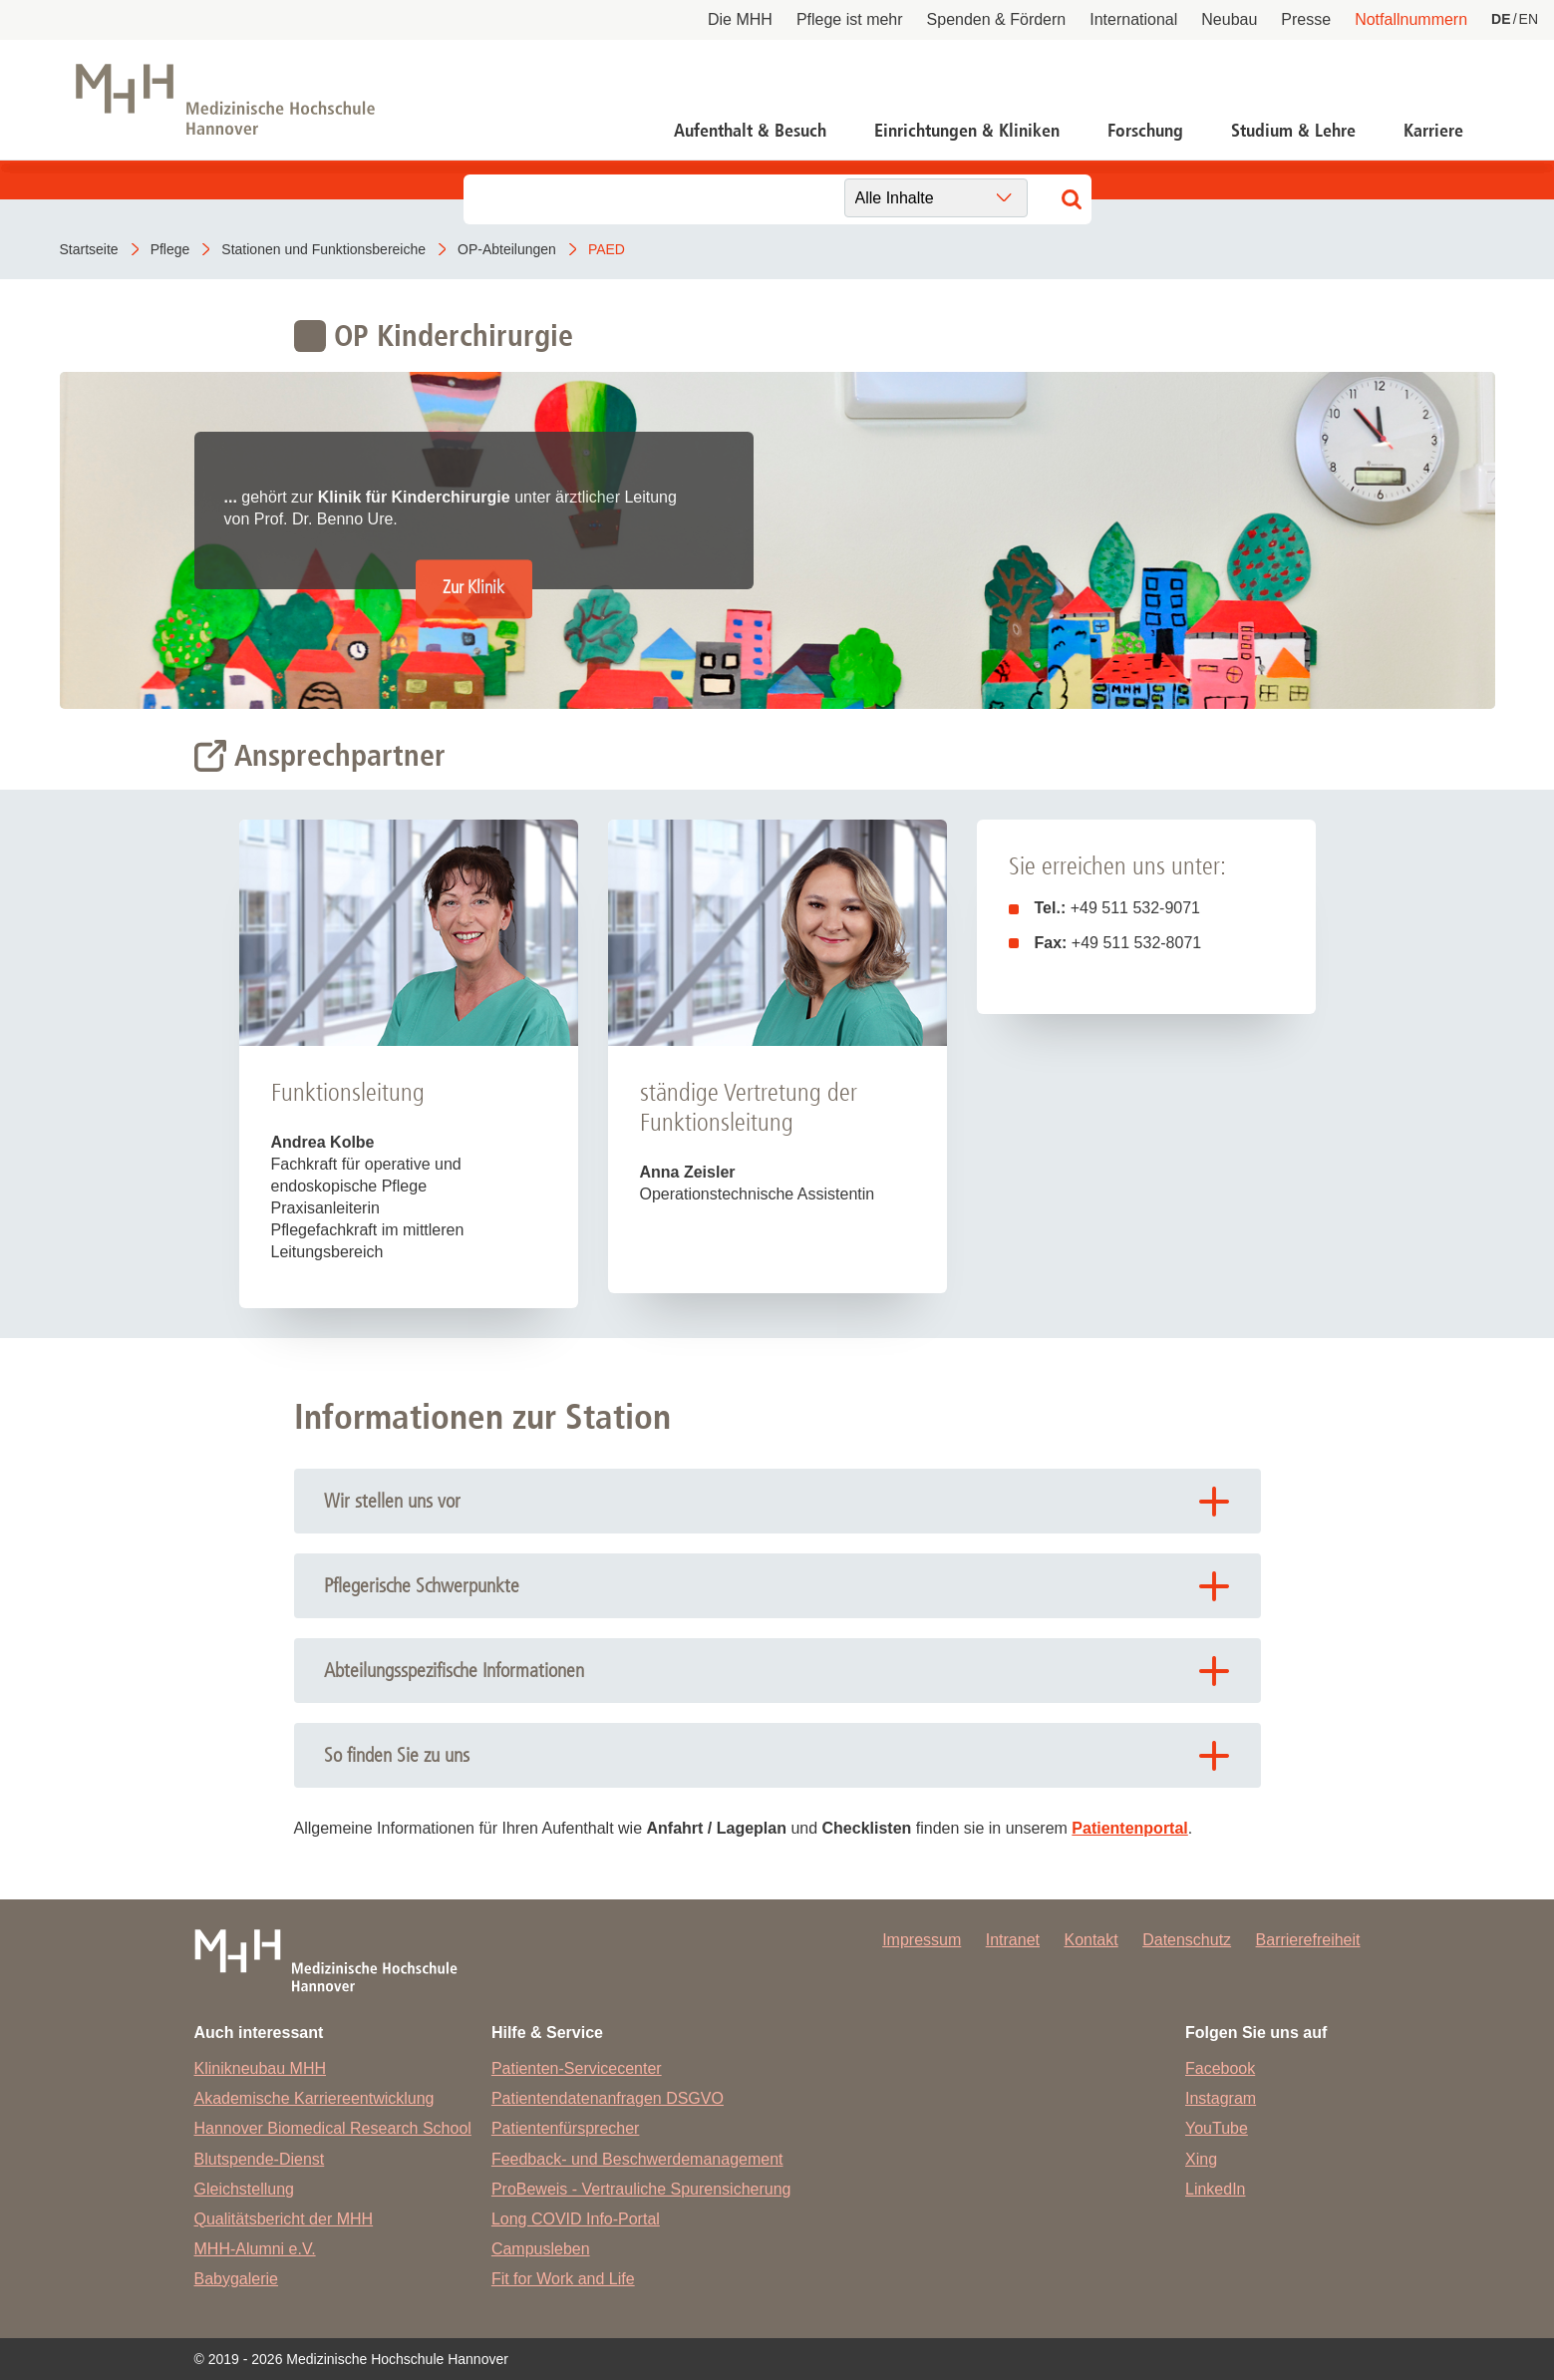 The width and height of the screenshot is (1554, 2380). I want to click on Patienten-Servicecenter, so click(576, 2068).